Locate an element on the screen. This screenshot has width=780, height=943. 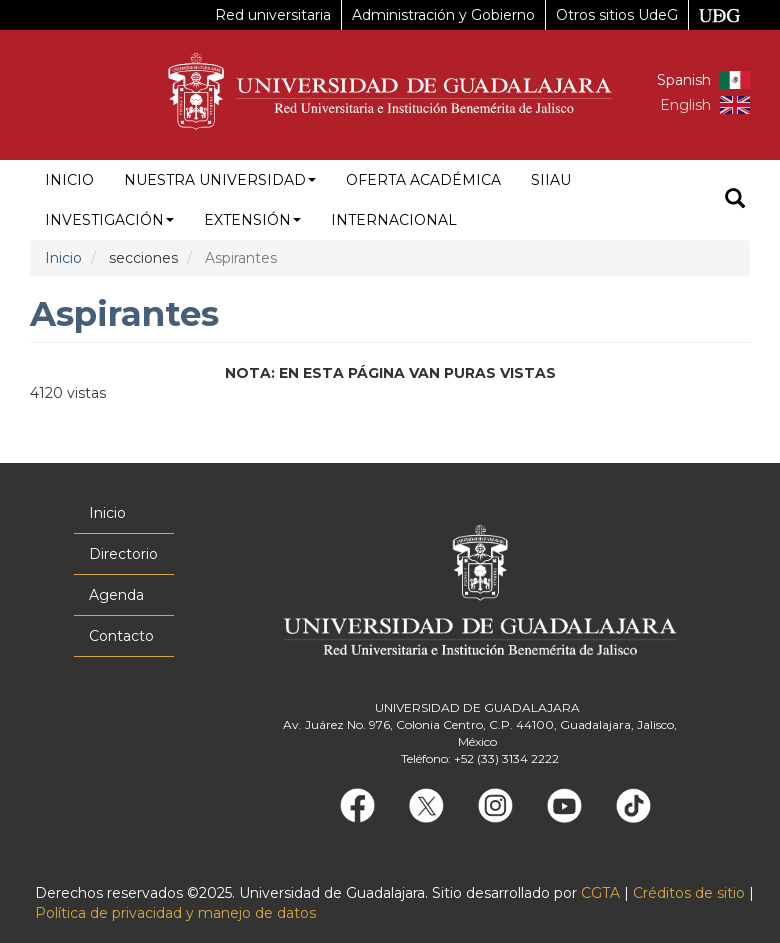
CGTA is located at coordinates (600, 893).